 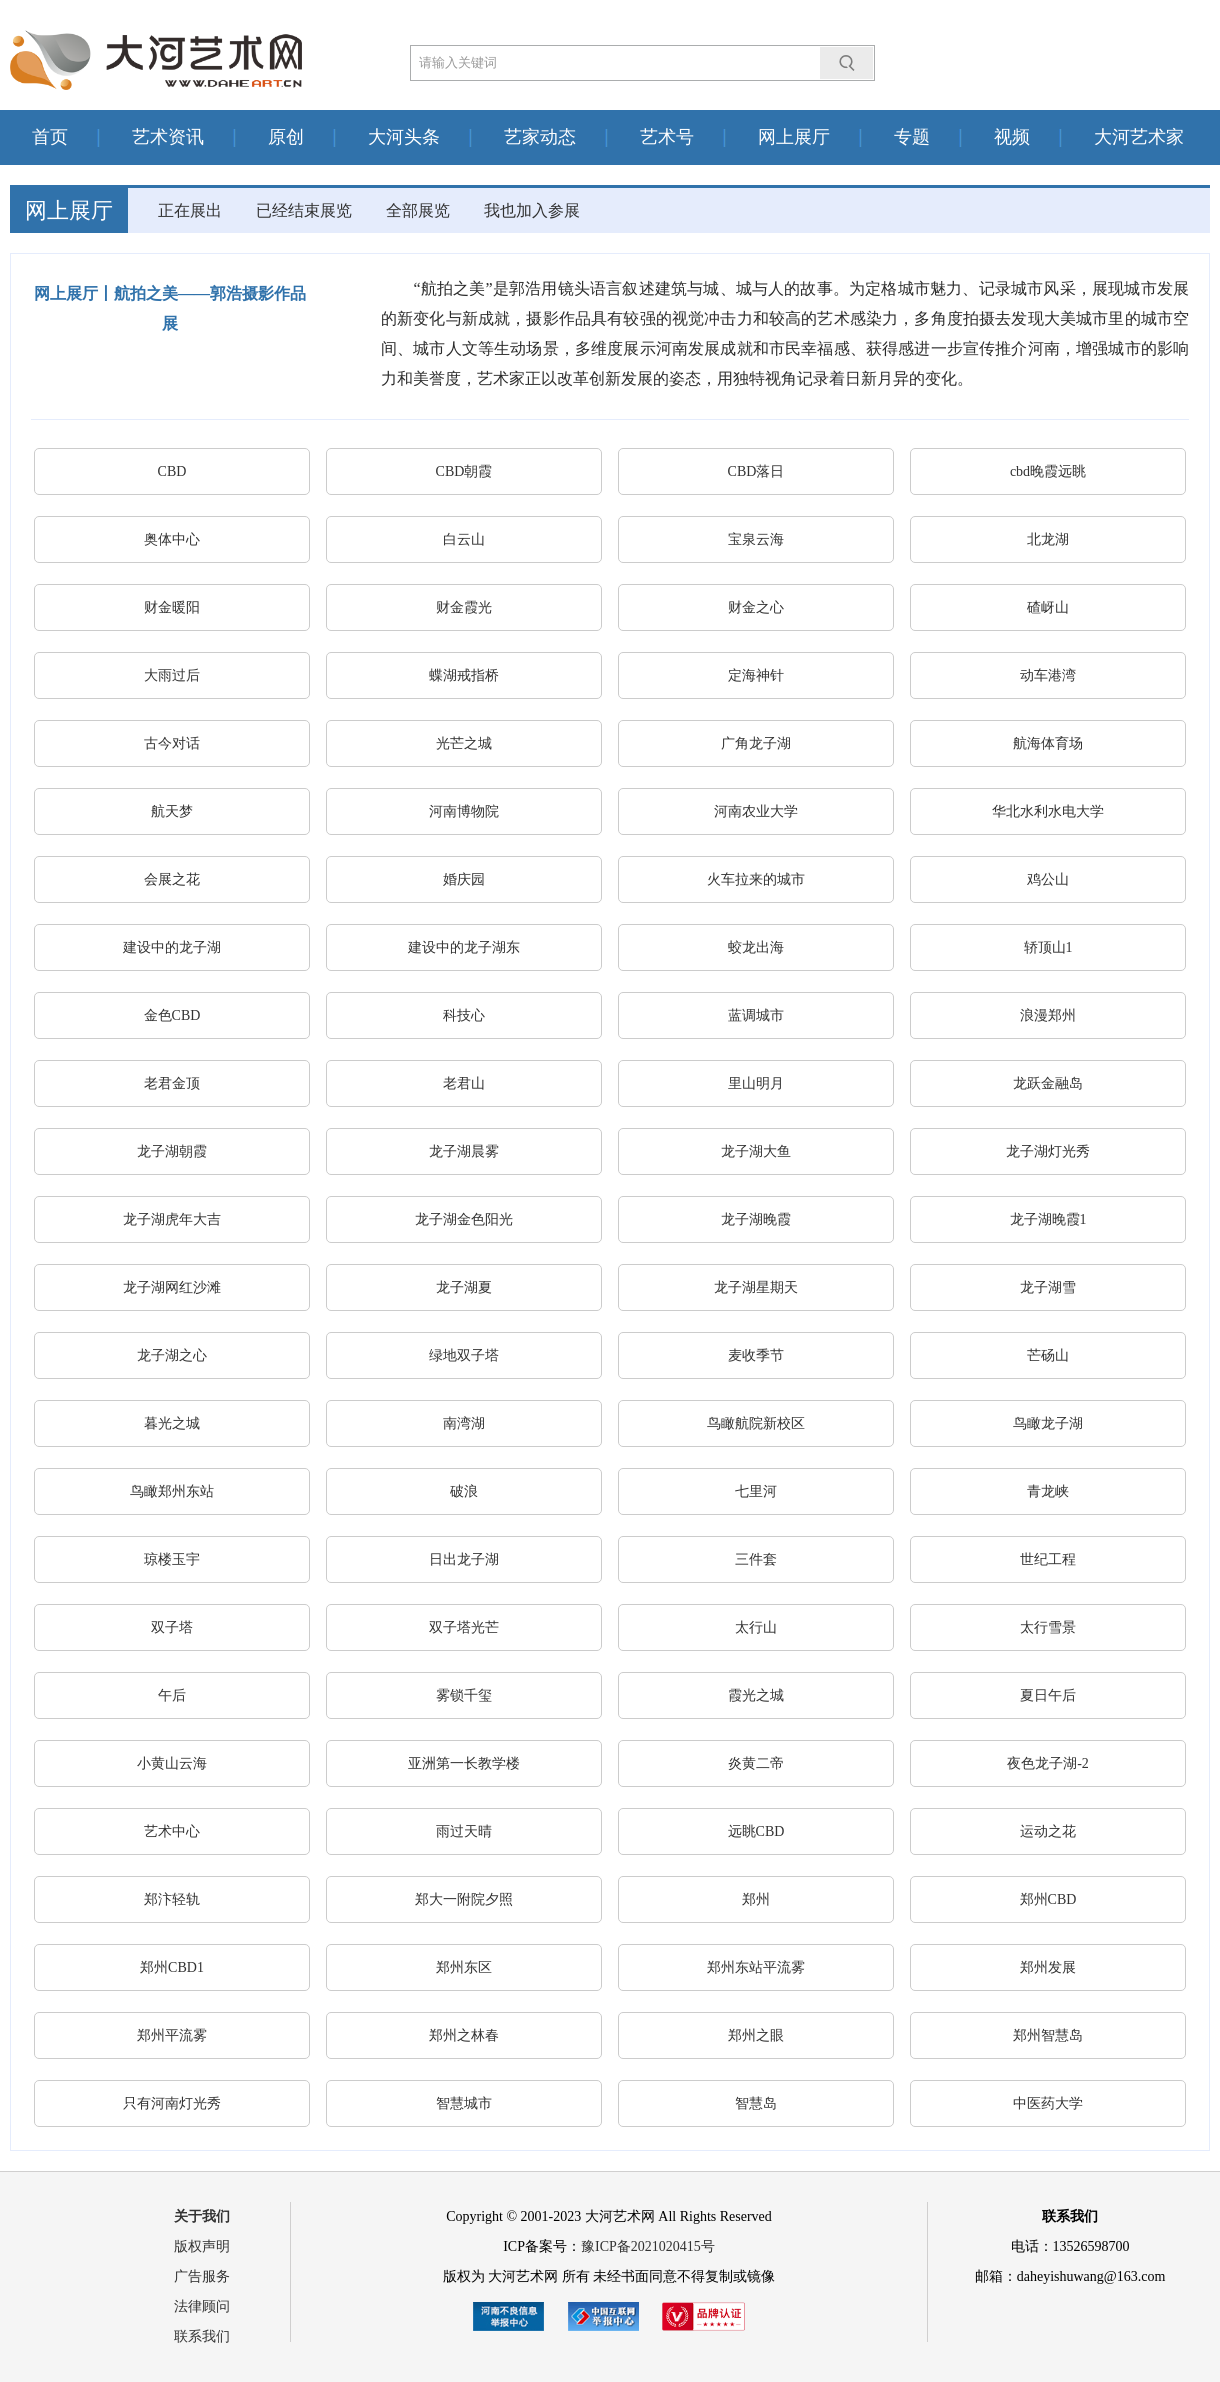 I want to click on 航海体育场, so click(x=1048, y=743).